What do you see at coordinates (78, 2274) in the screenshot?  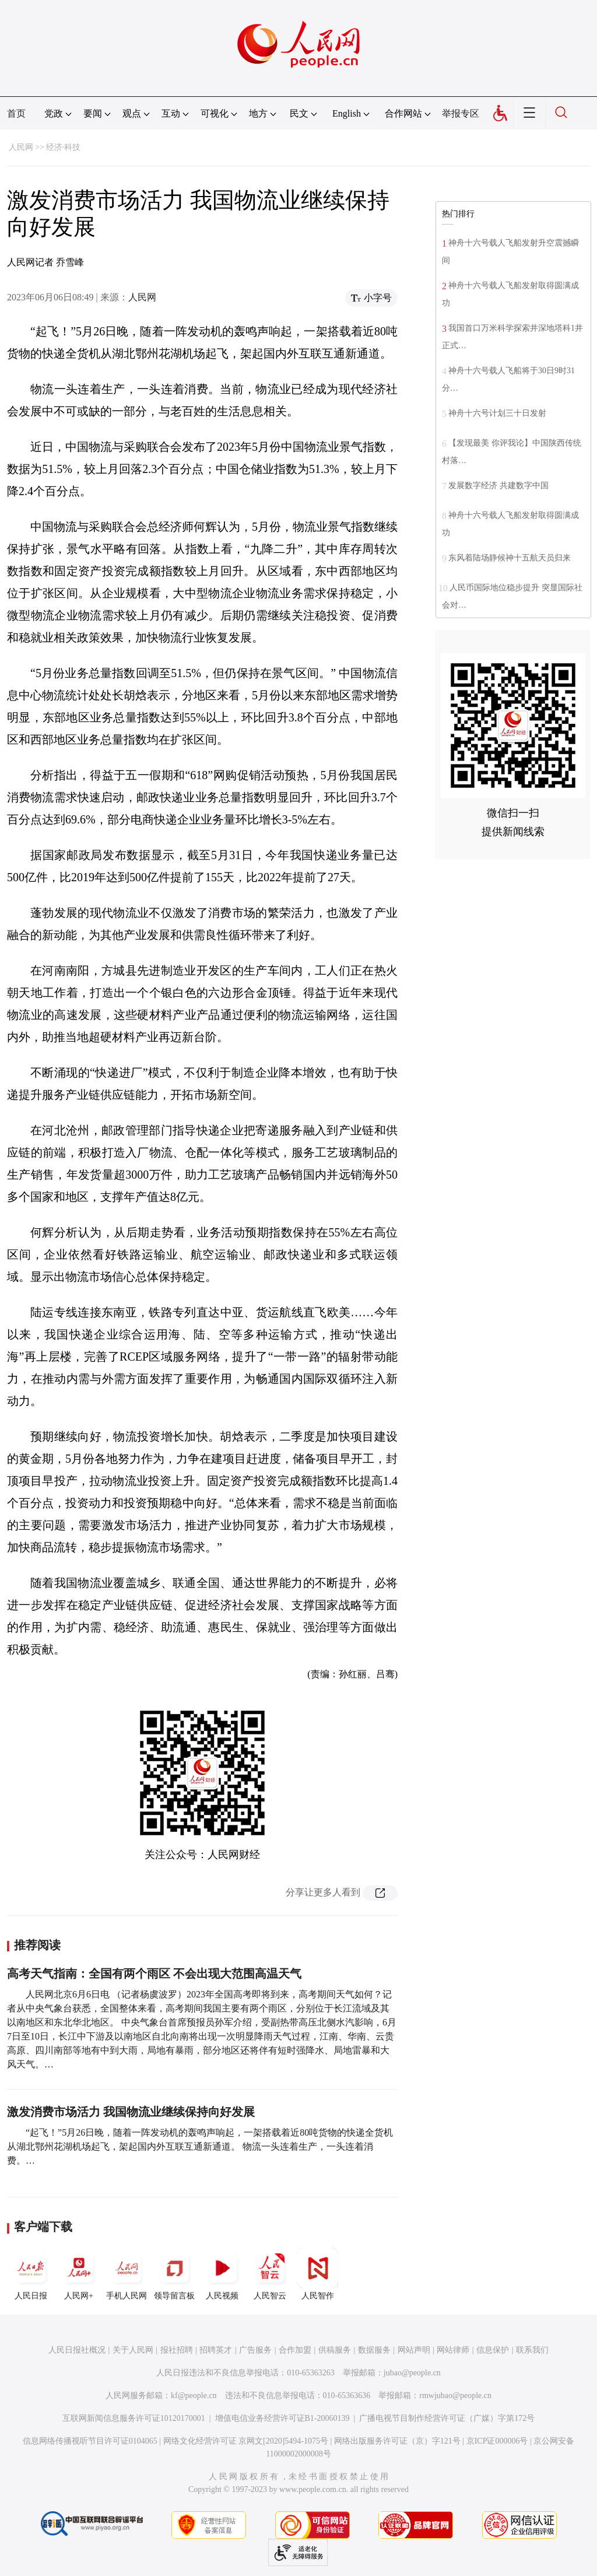 I see `人民网+` at bounding box center [78, 2274].